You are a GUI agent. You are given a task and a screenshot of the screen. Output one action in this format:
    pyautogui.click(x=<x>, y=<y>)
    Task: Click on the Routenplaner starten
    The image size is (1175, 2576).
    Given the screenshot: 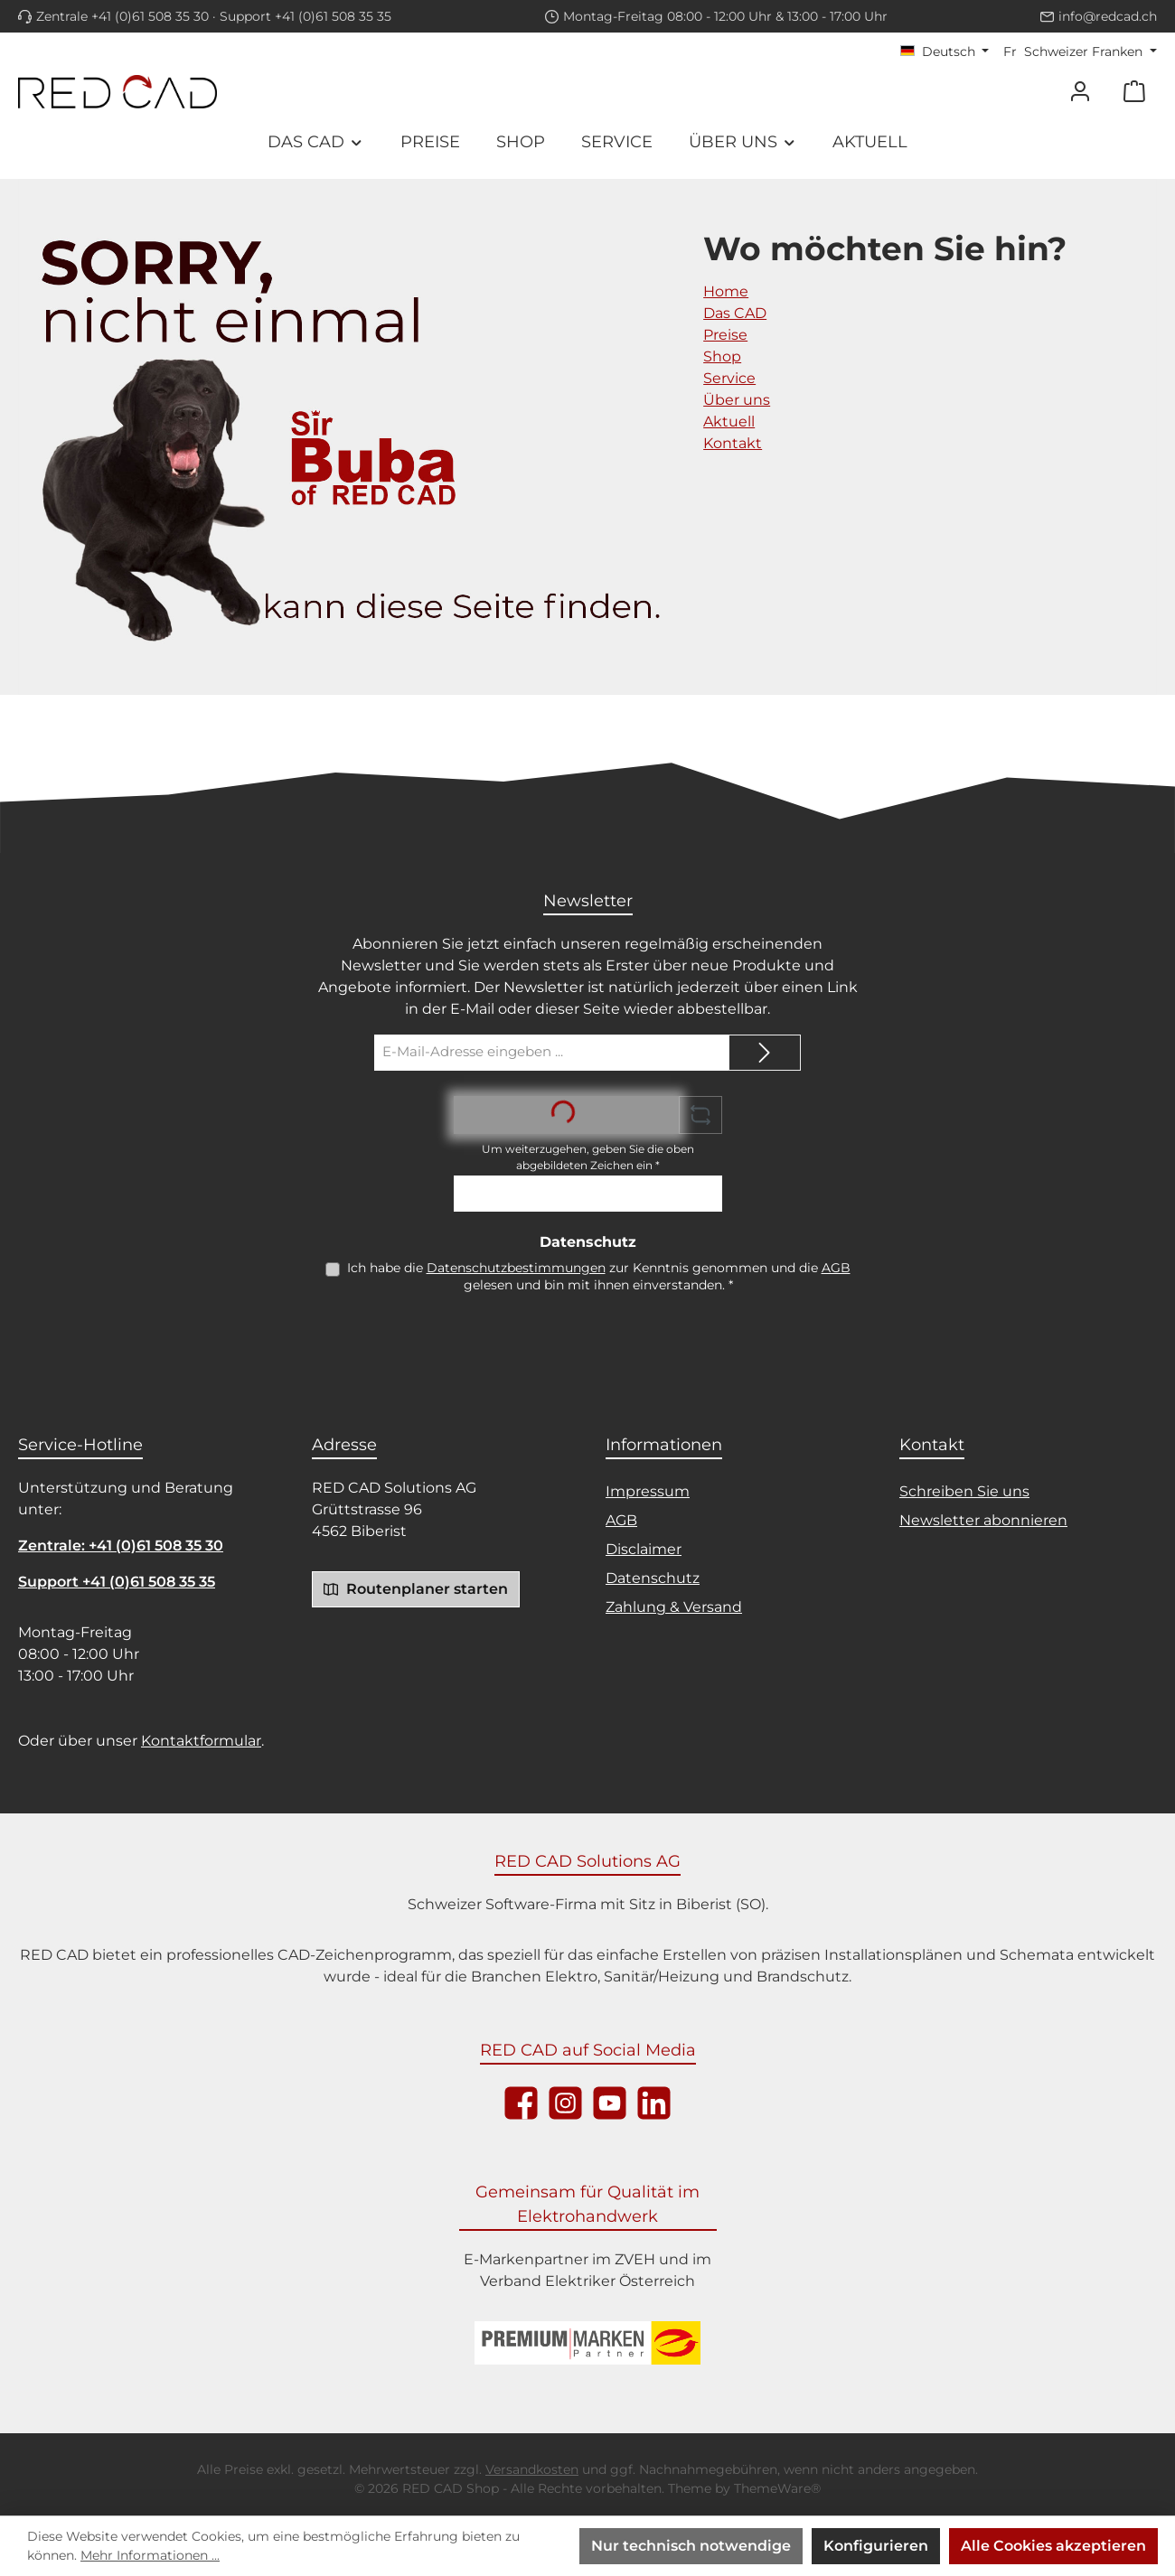 What is the action you would take?
    pyautogui.click(x=416, y=1588)
    